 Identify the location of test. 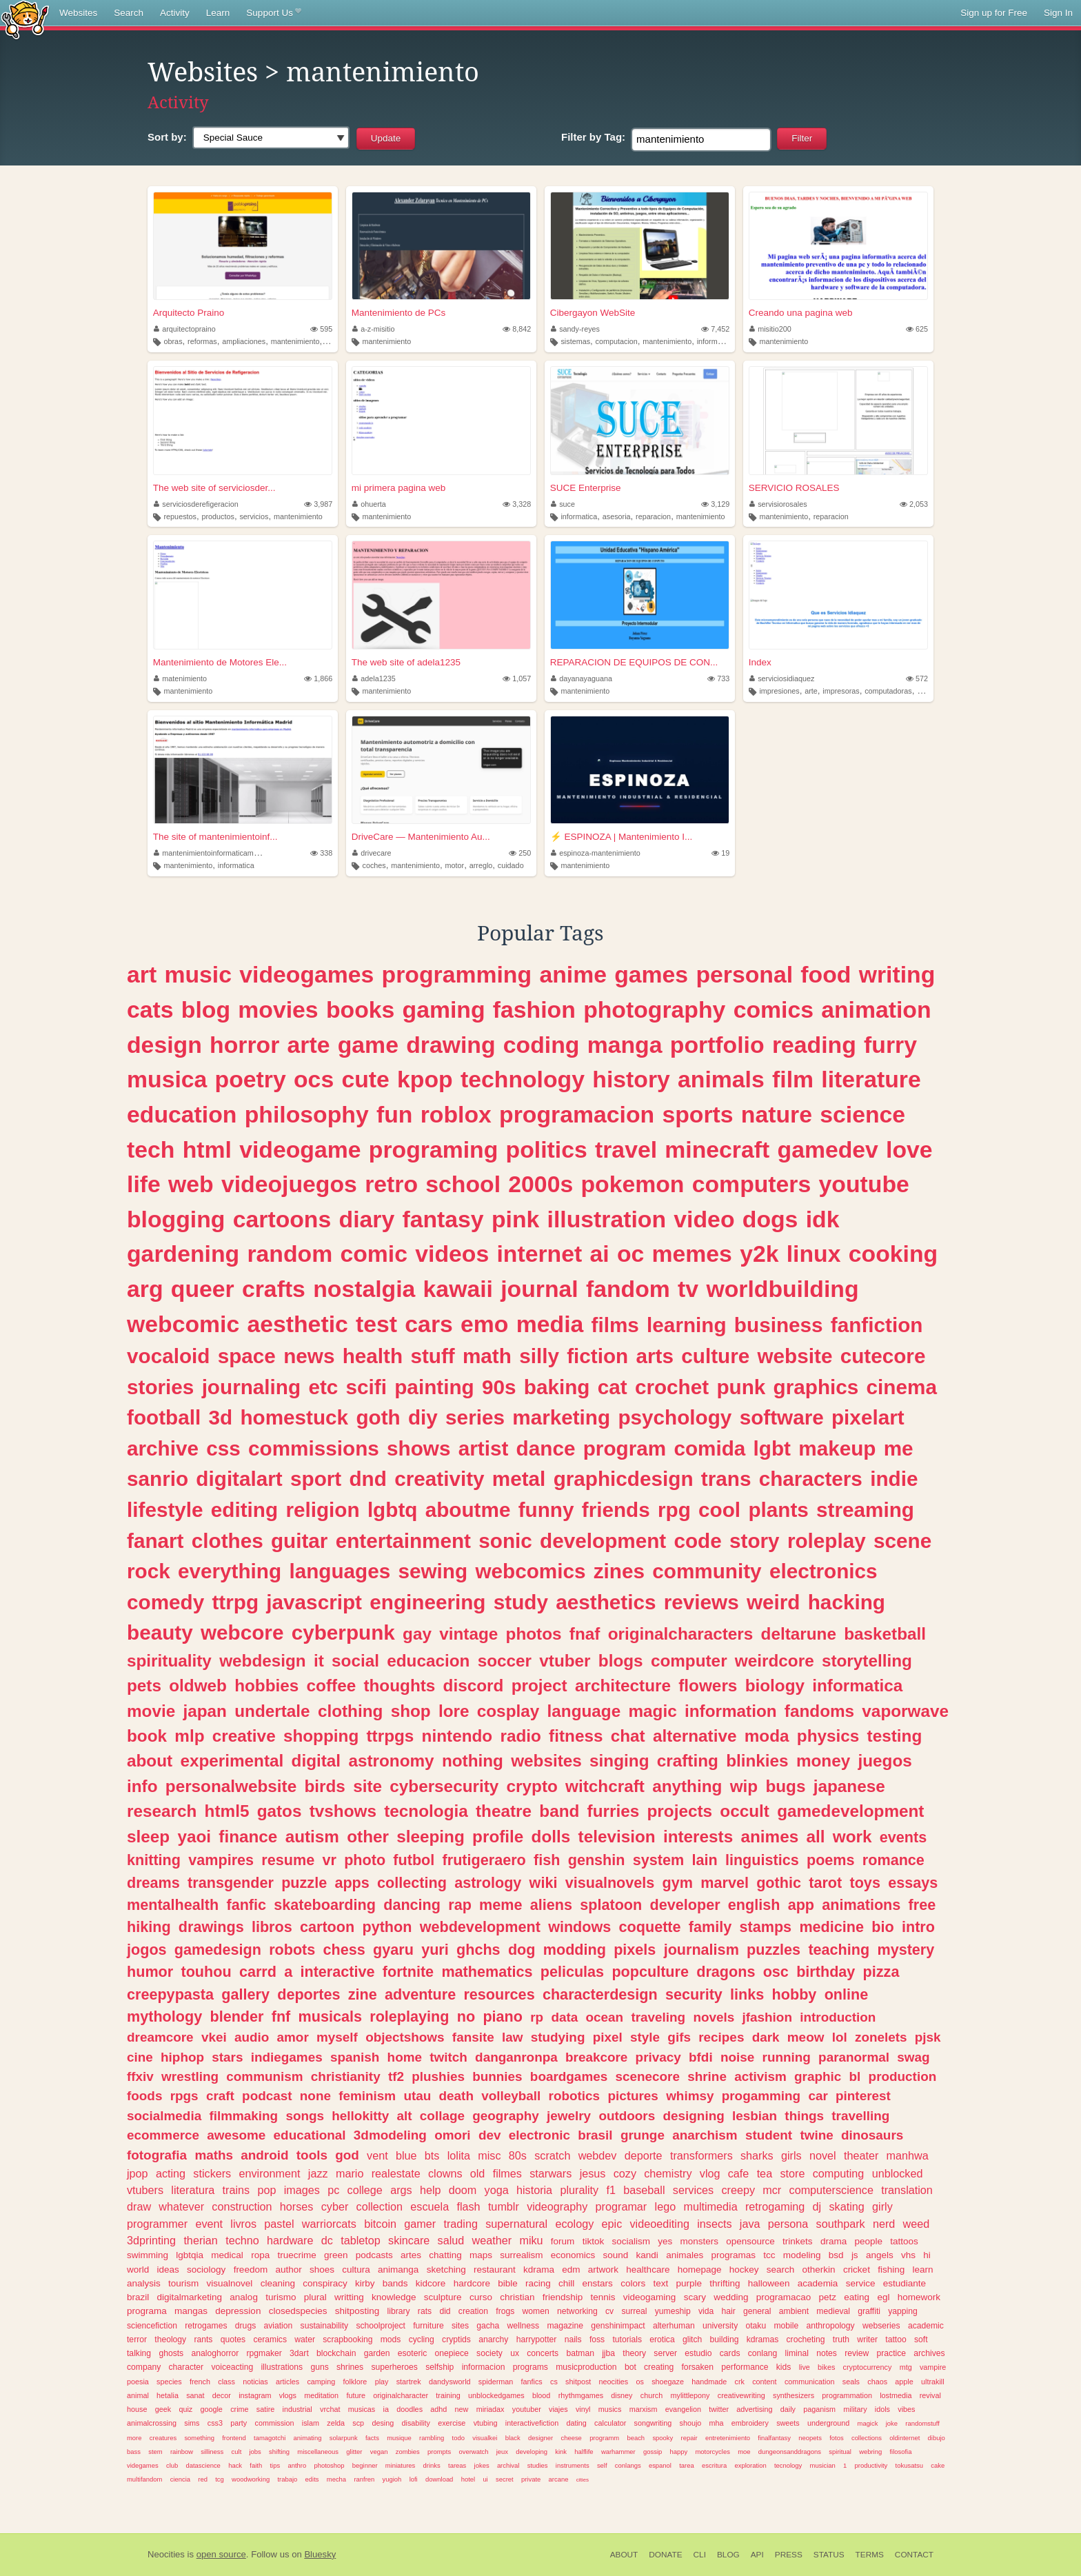
(376, 1324).